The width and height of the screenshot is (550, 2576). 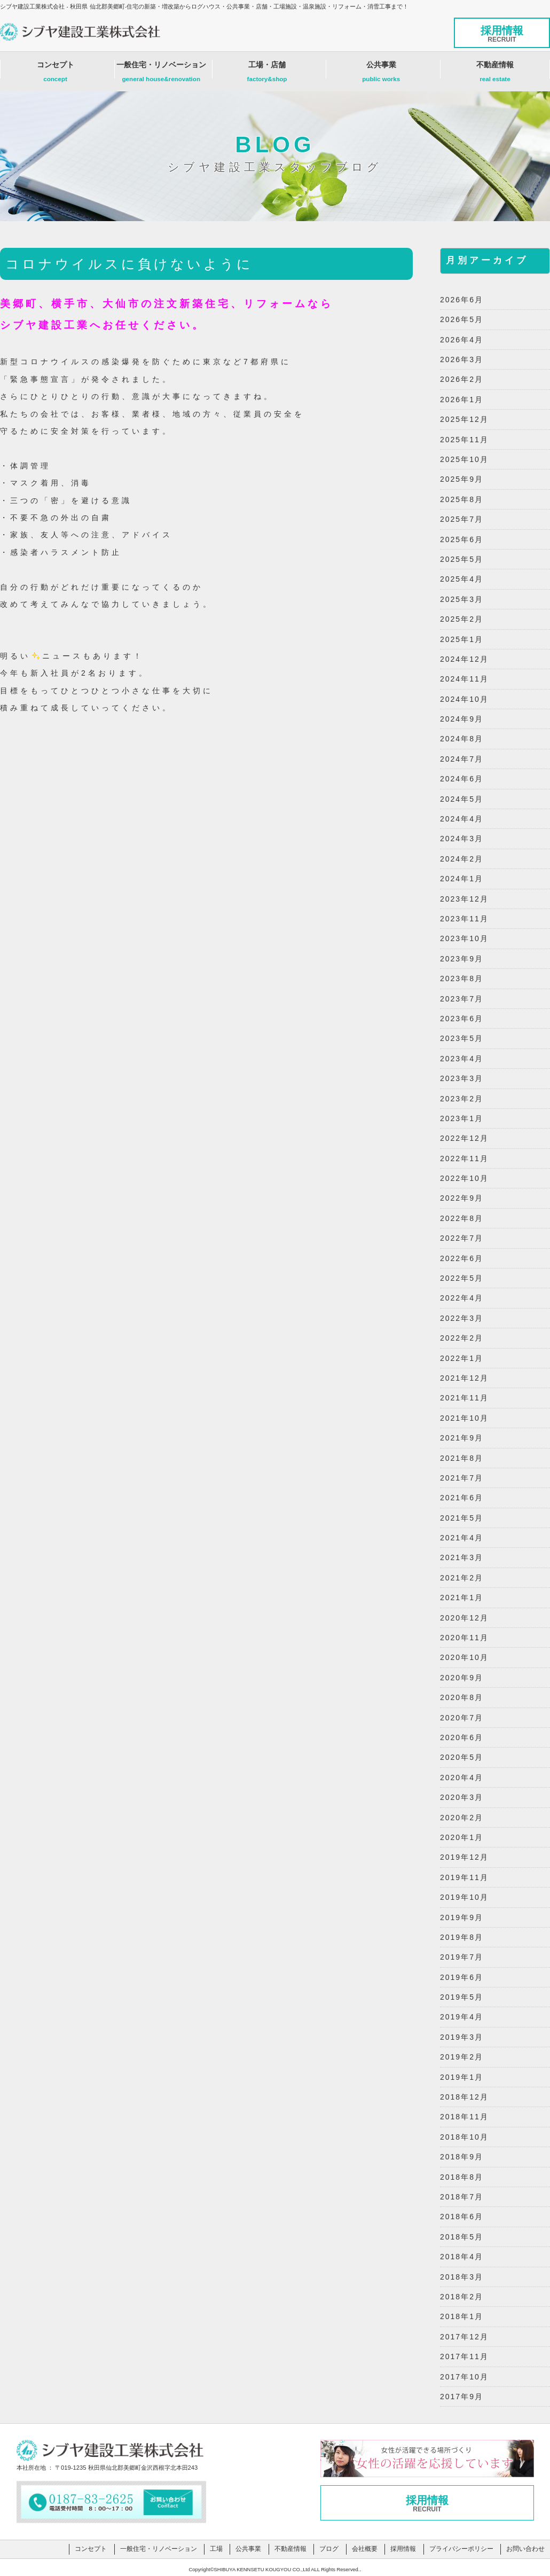 I want to click on 2020年6月, so click(x=461, y=1737).